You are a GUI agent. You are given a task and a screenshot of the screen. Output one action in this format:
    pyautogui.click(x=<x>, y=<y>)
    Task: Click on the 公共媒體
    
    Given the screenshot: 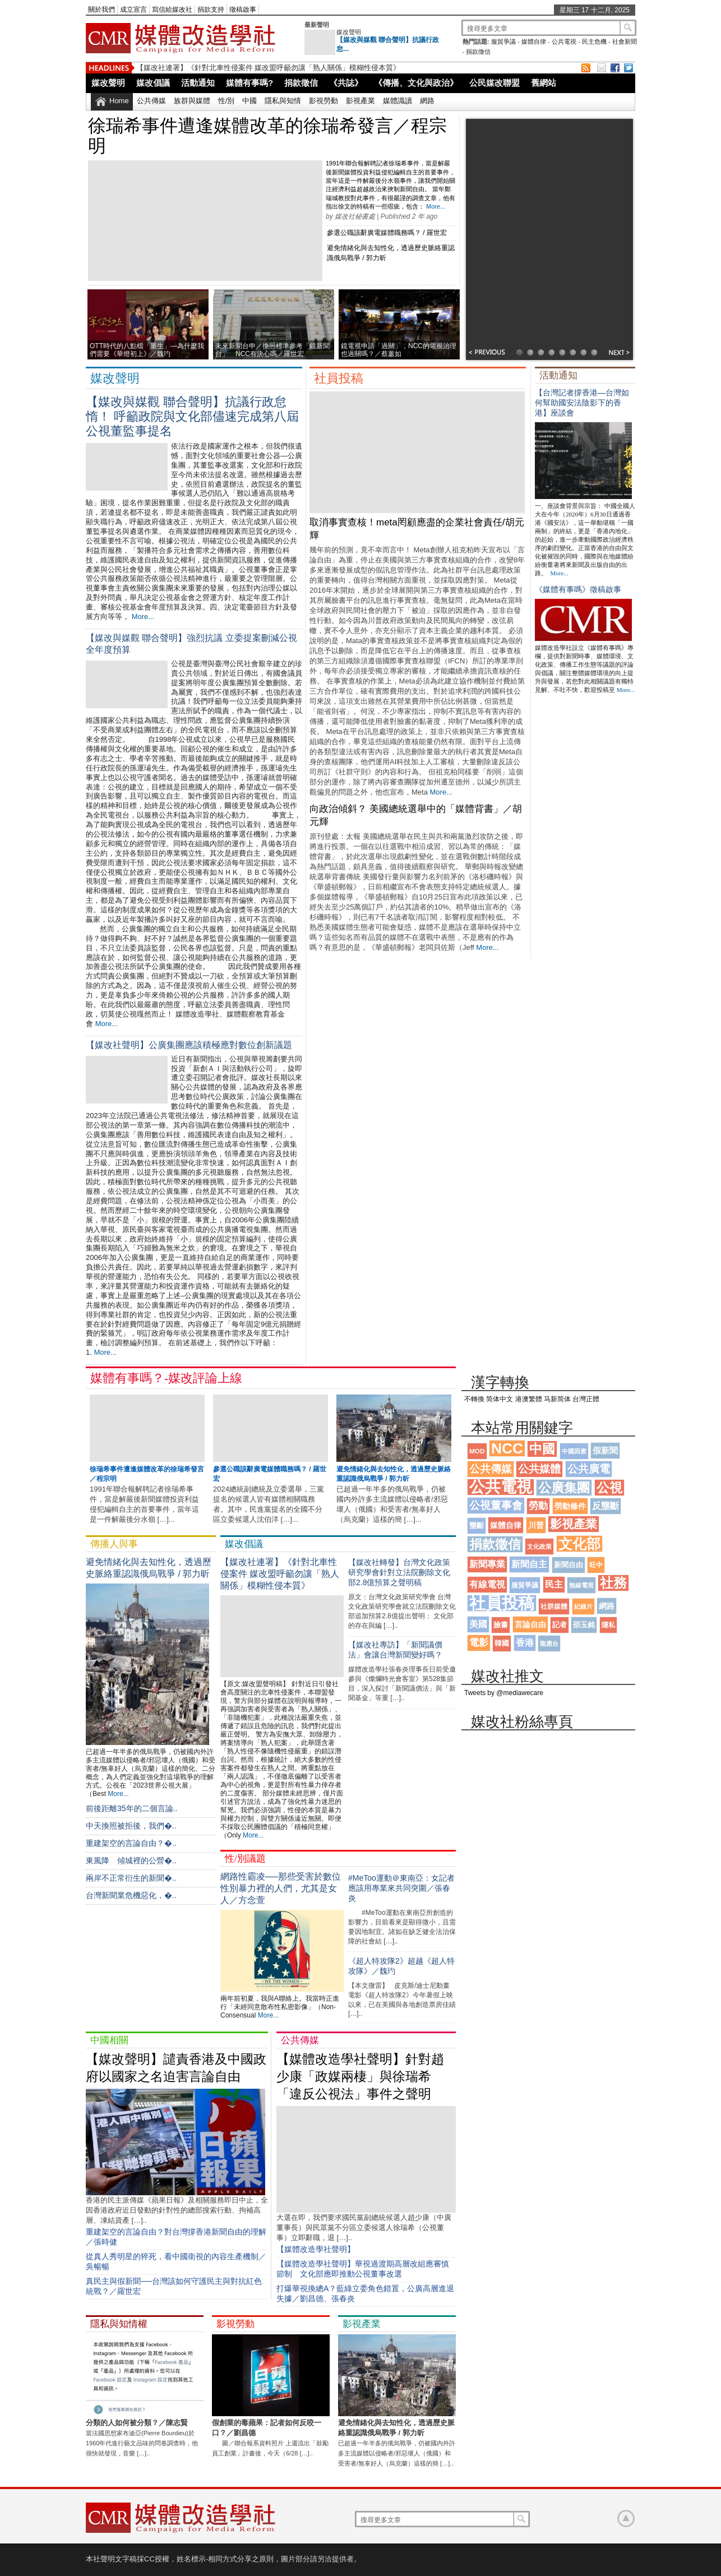 What is the action you would take?
    pyautogui.click(x=539, y=1469)
    